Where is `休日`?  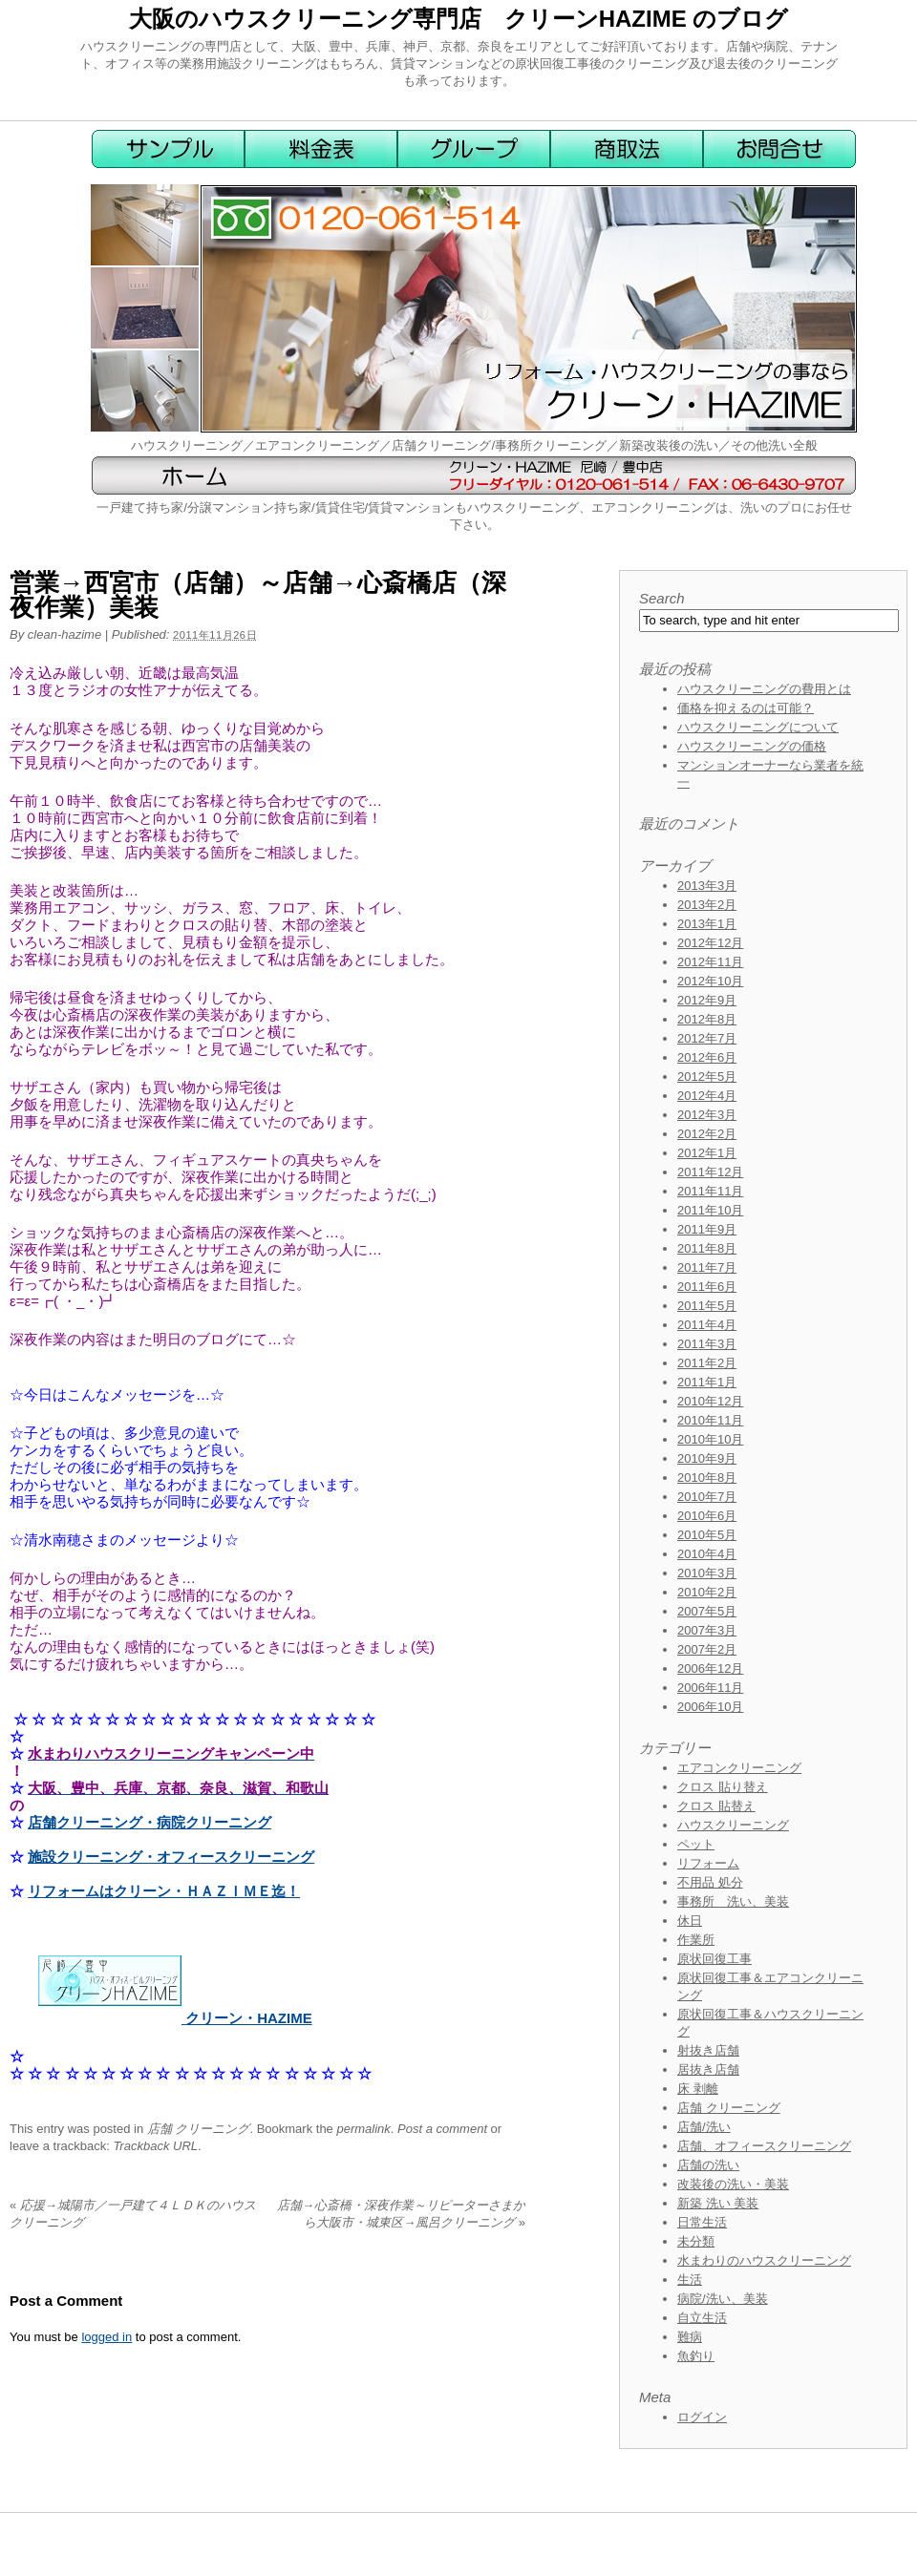 休日 is located at coordinates (689, 1920).